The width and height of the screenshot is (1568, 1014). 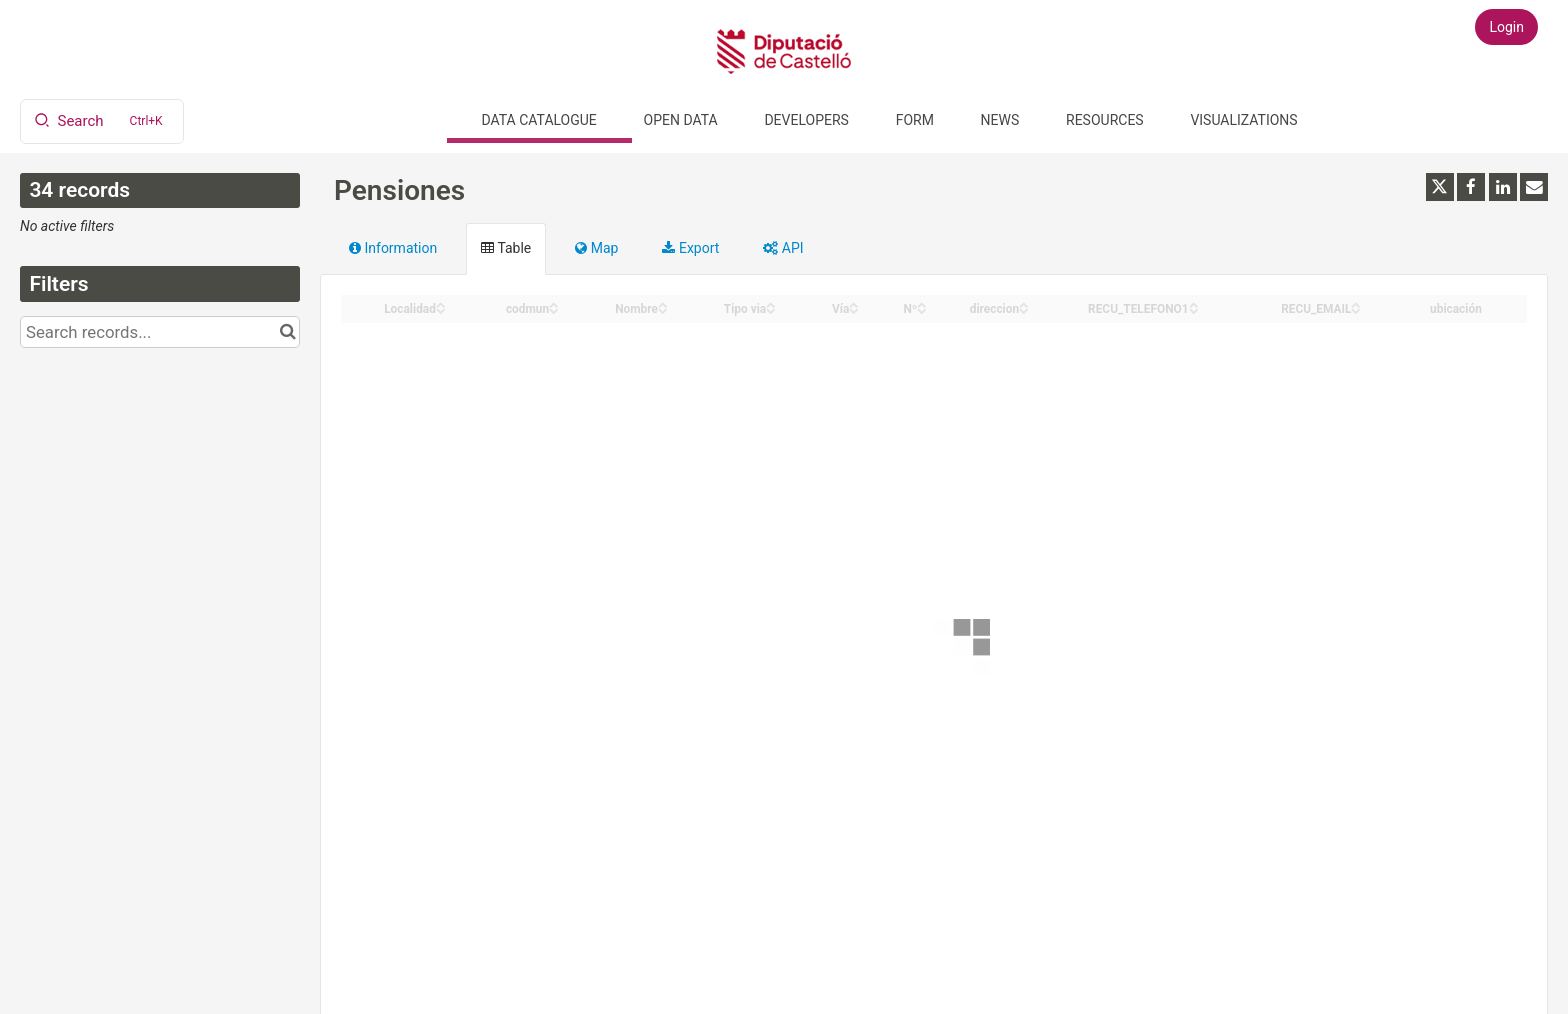 What do you see at coordinates (539, 120) in the screenshot?
I see `Data catalogue` at bounding box center [539, 120].